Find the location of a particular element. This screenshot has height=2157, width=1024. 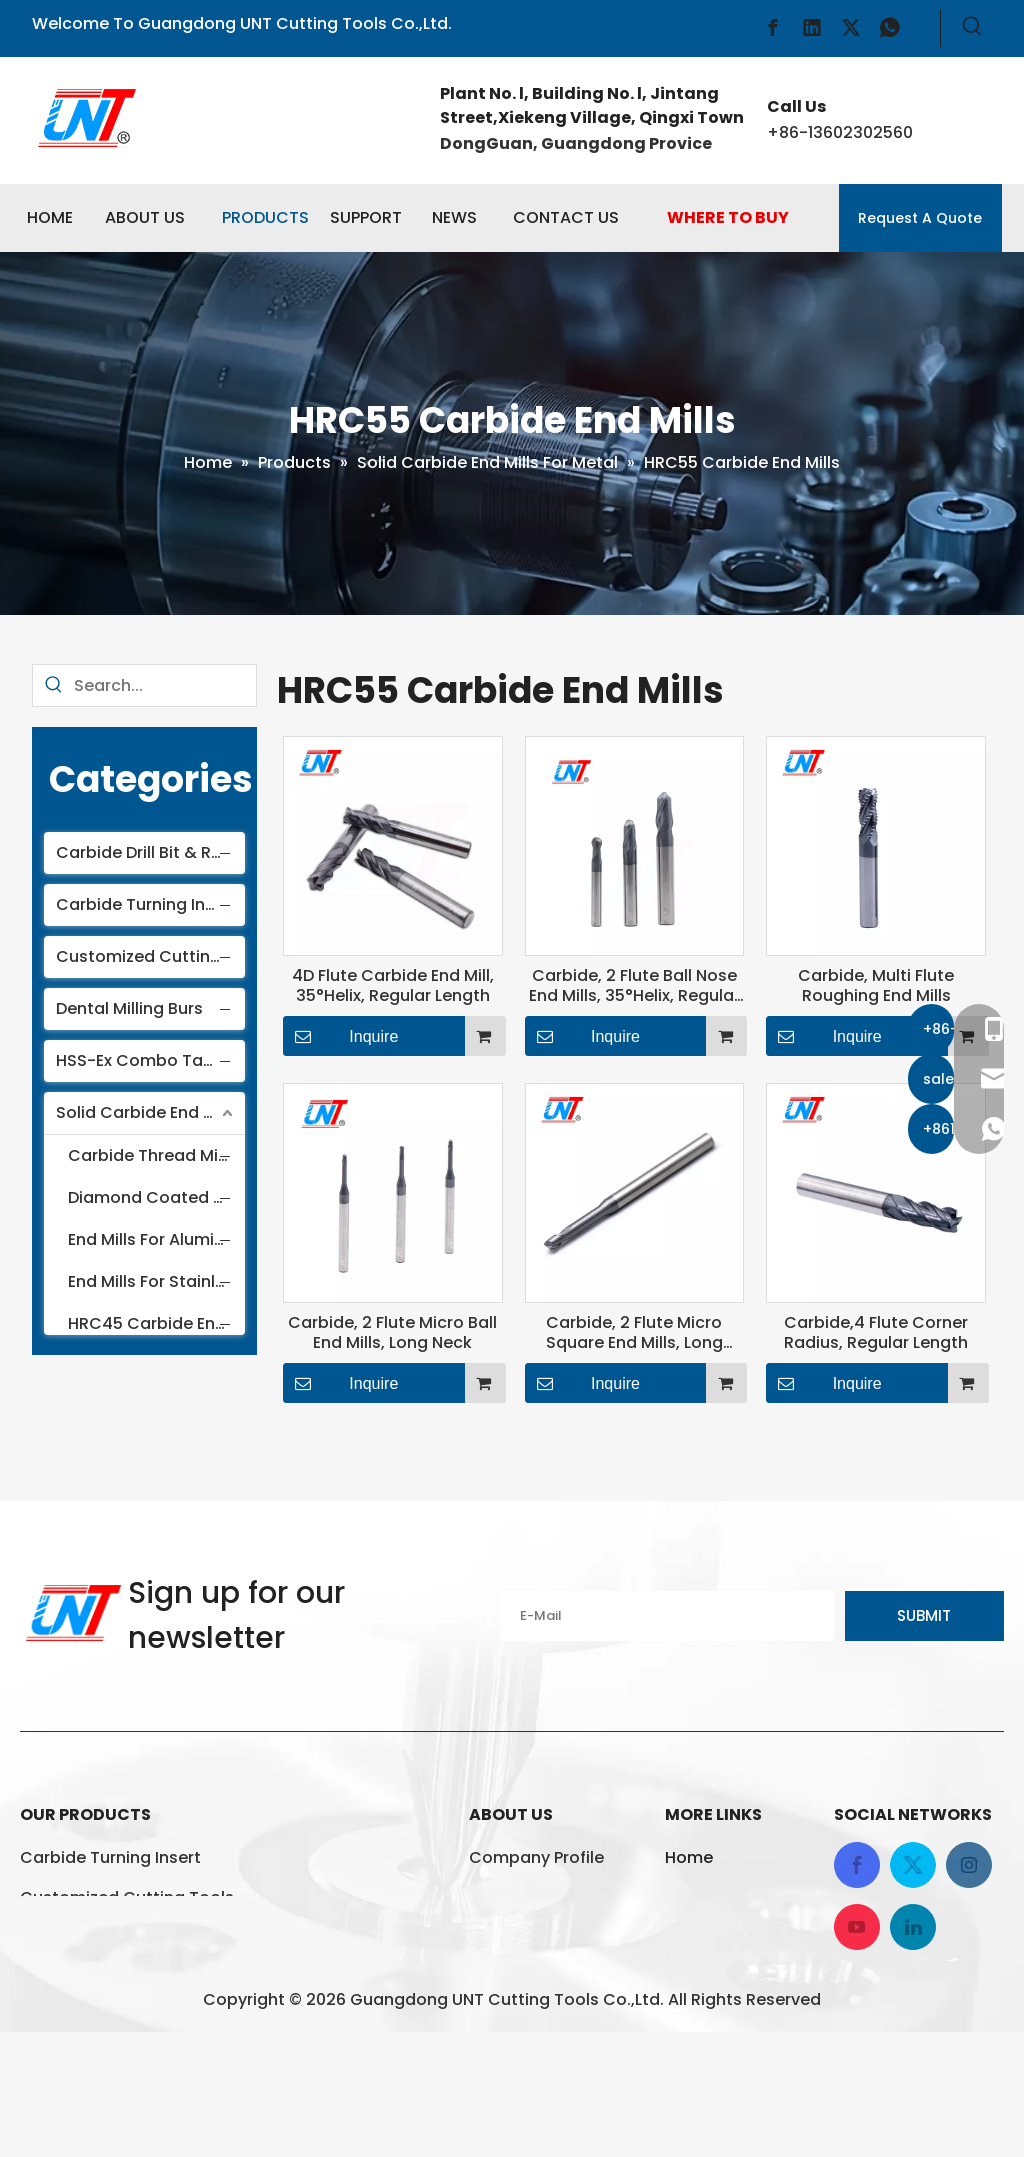

4D Flute Carbide End Mill, 35°Helix, Regular Length is located at coordinates (393, 986).